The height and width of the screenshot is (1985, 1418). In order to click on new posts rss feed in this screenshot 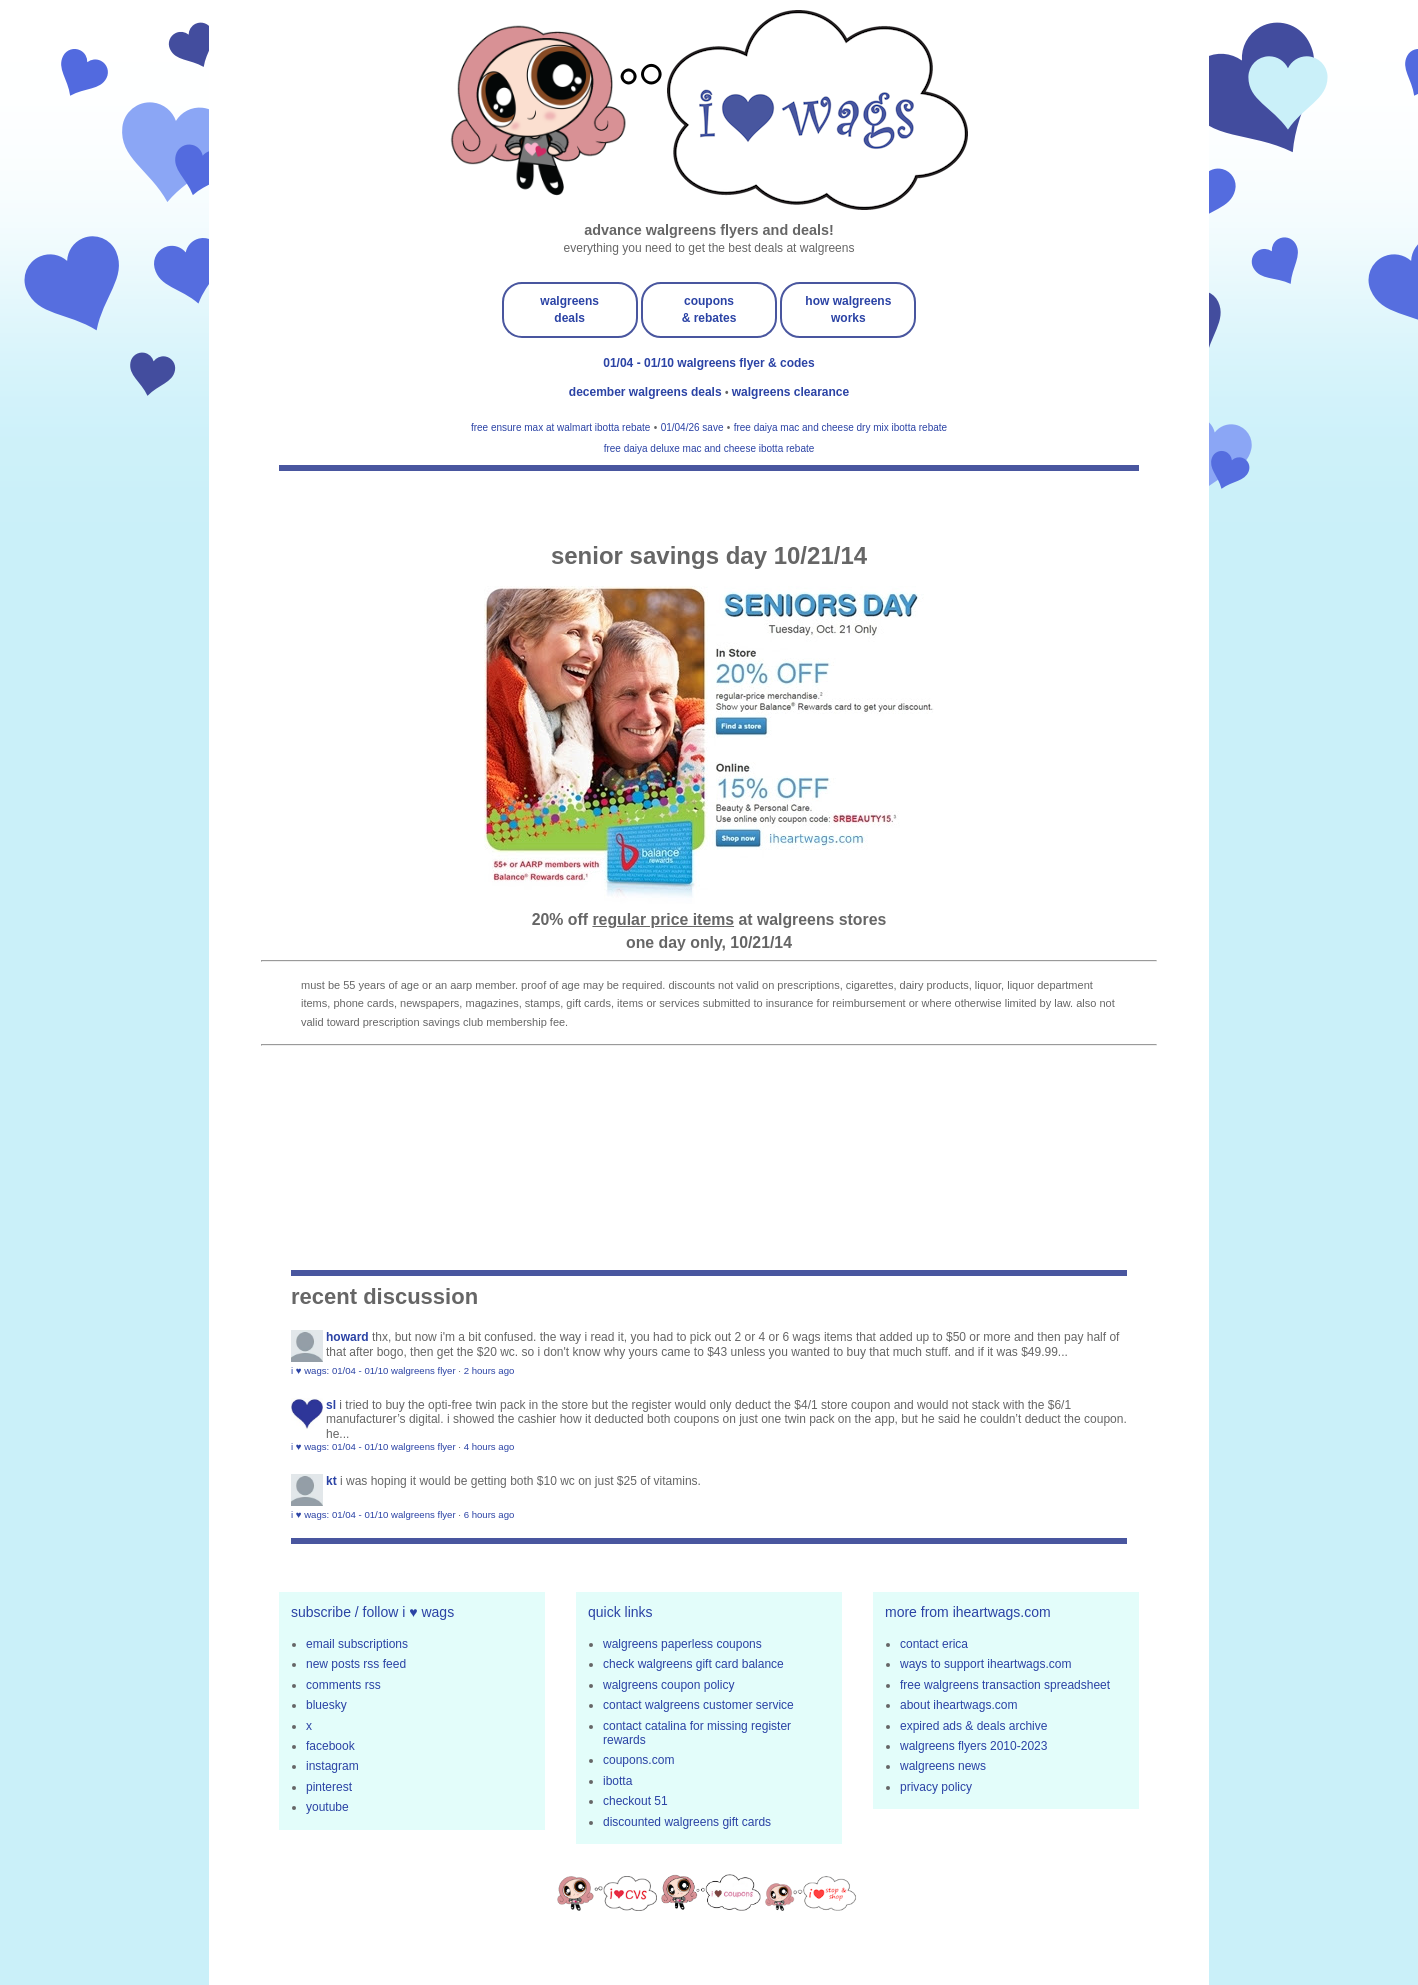, I will do `click(356, 1664)`.